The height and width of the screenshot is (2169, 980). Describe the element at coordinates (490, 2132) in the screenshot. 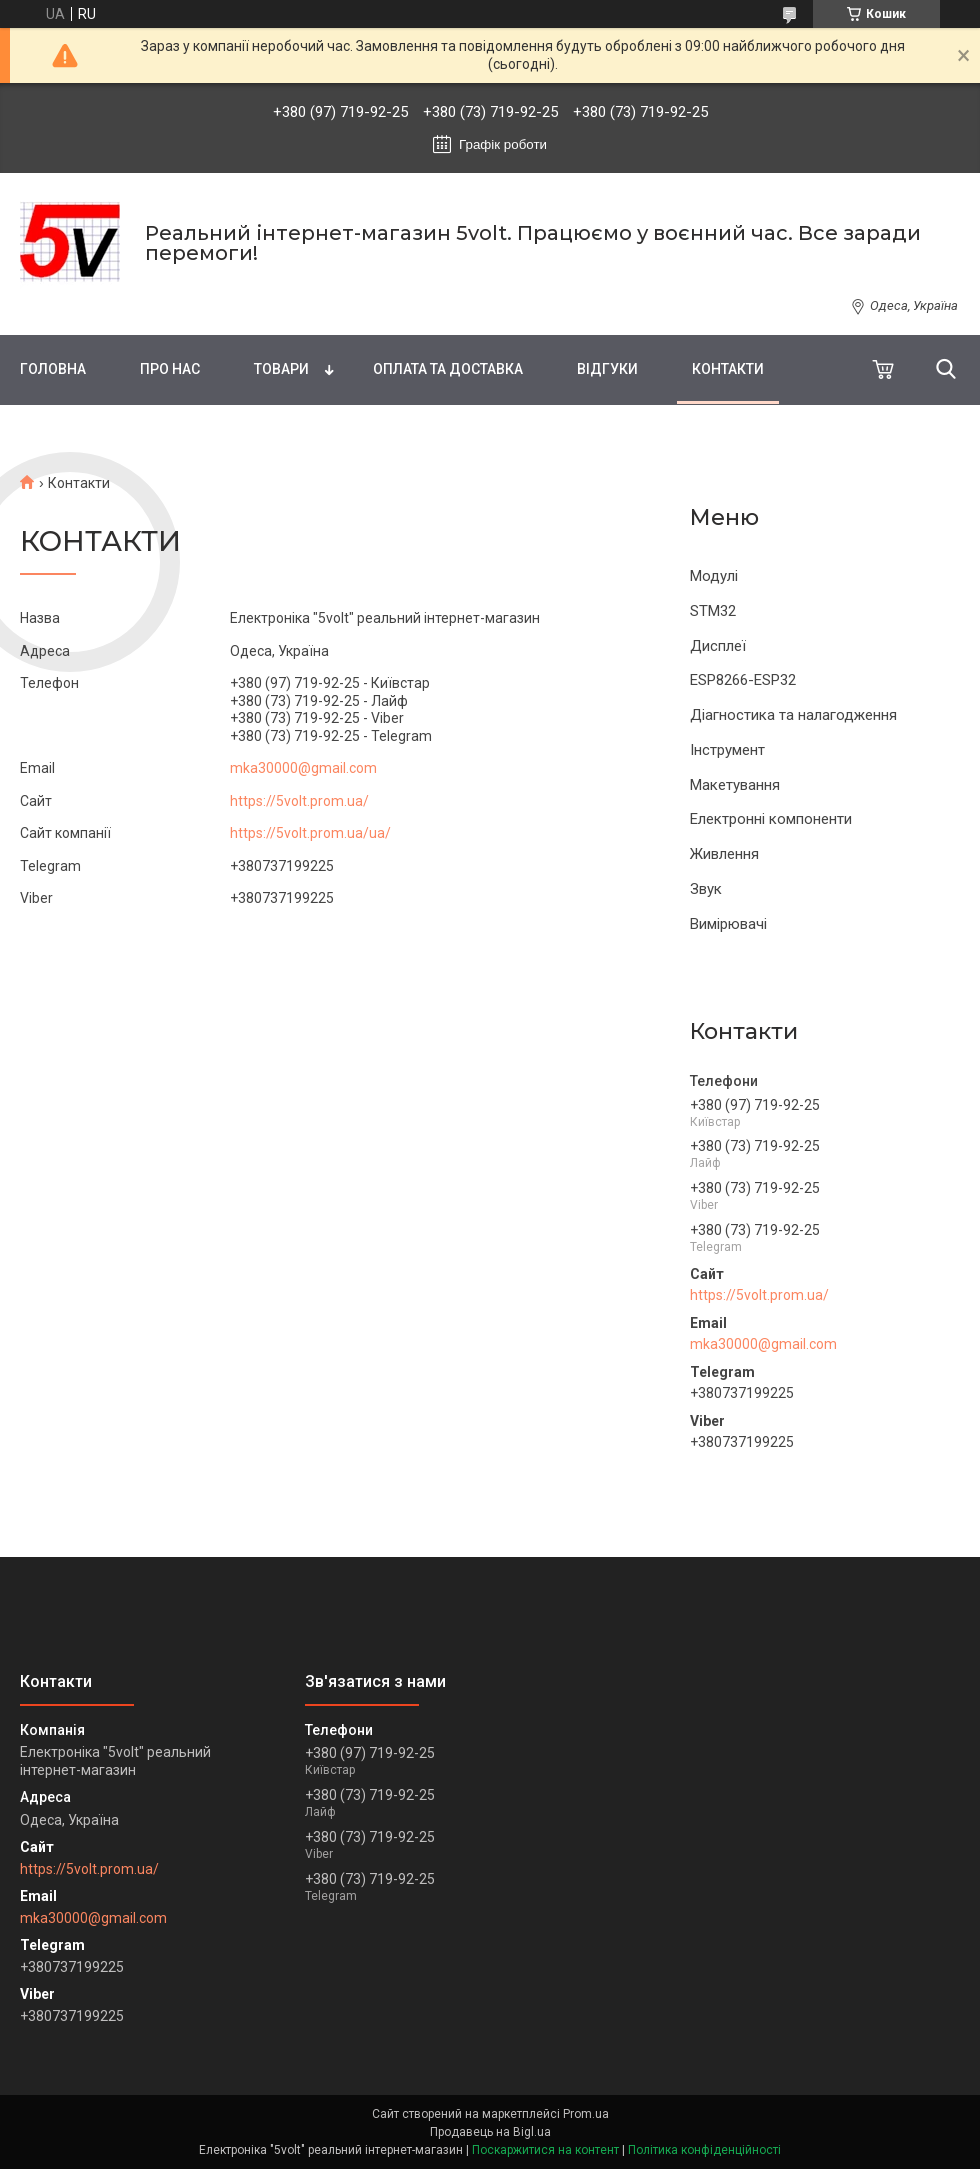

I see `Продавець на Bigl.ua` at that location.